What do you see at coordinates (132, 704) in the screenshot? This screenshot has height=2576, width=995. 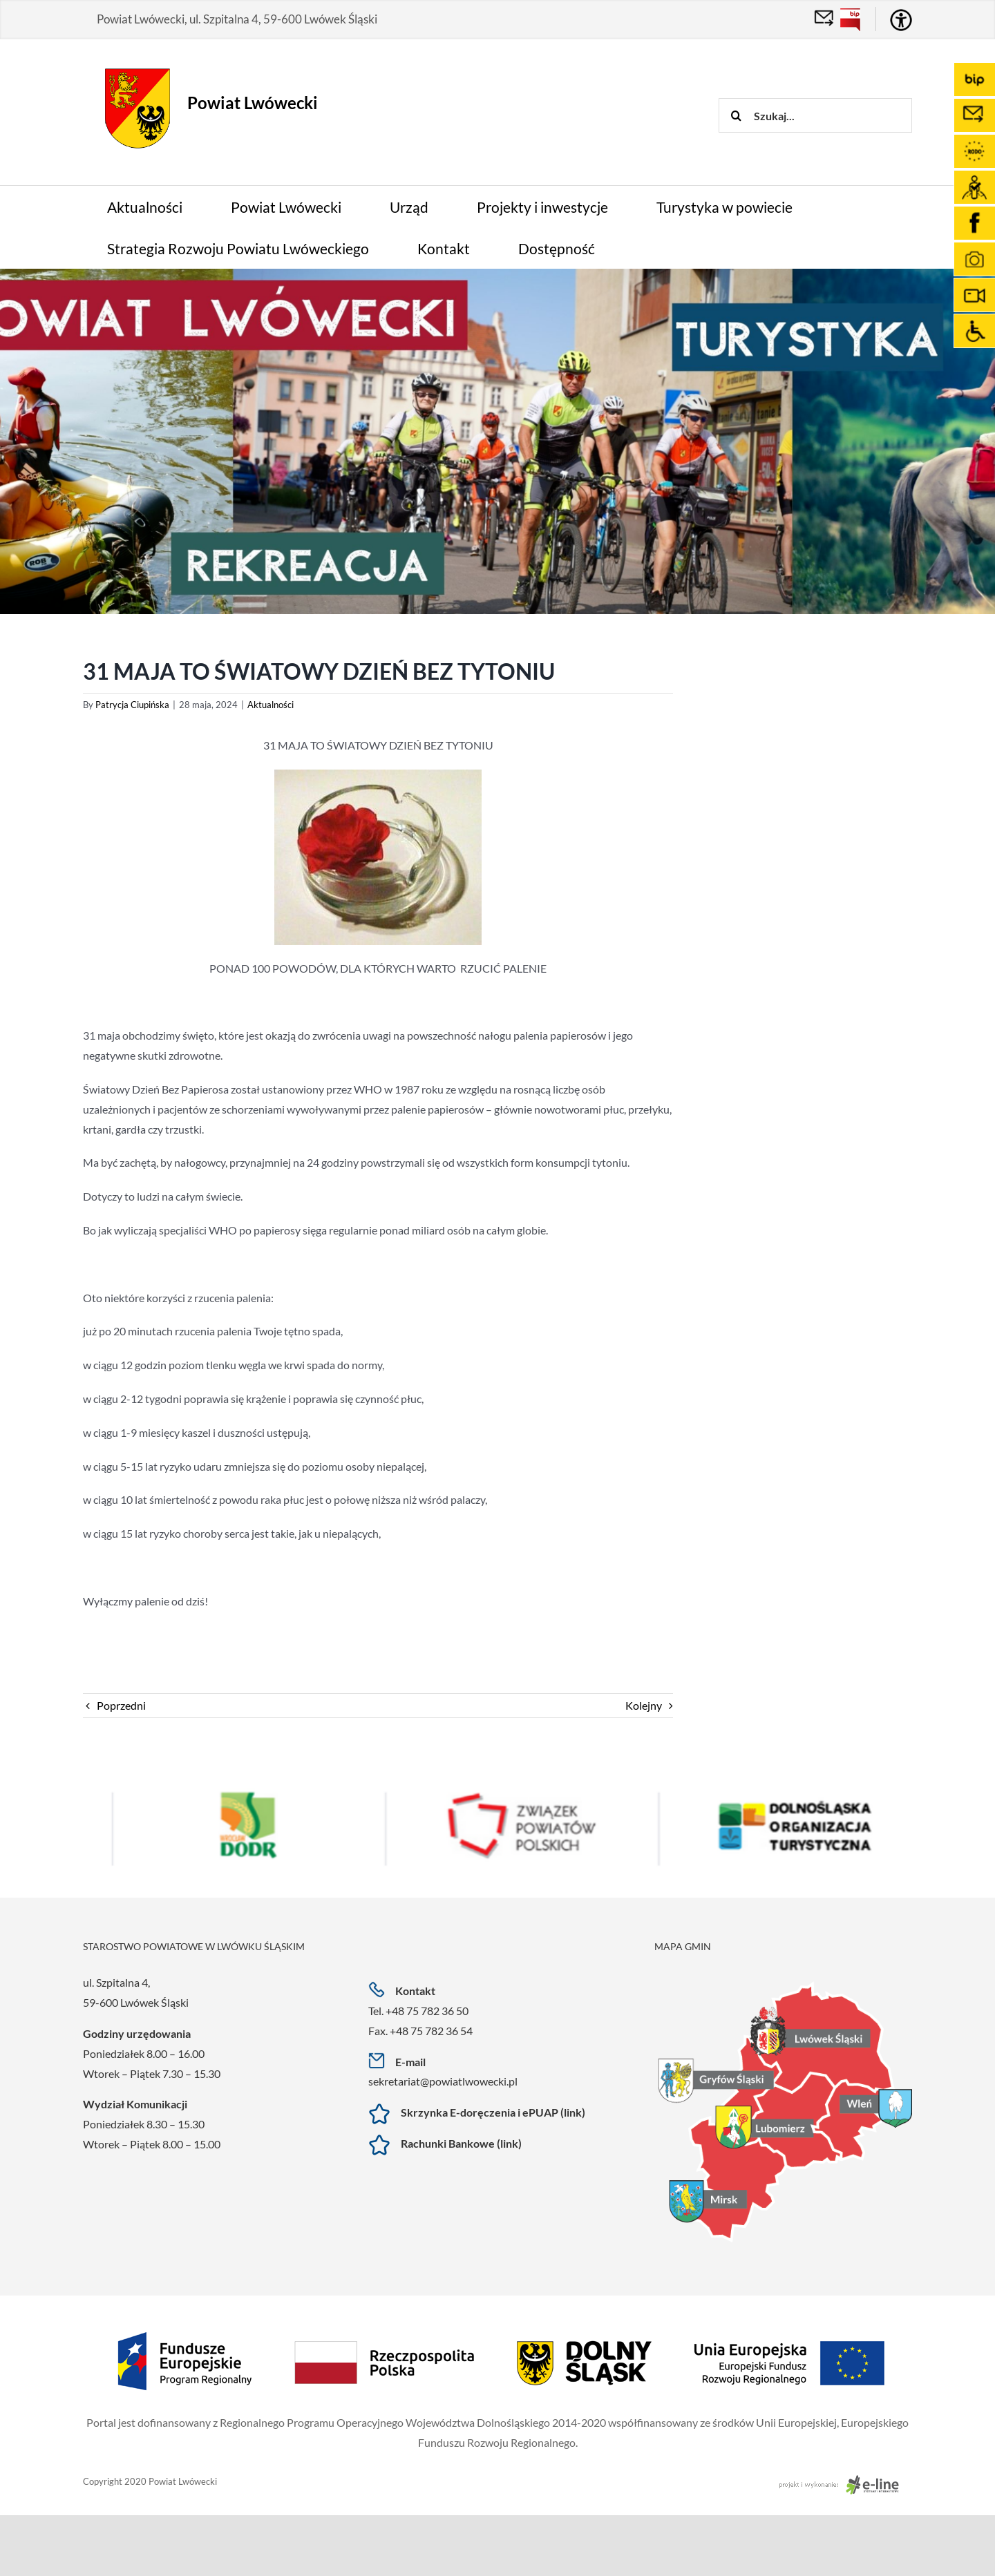 I see `Patrycja Ciupińska` at bounding box center [132, 704].